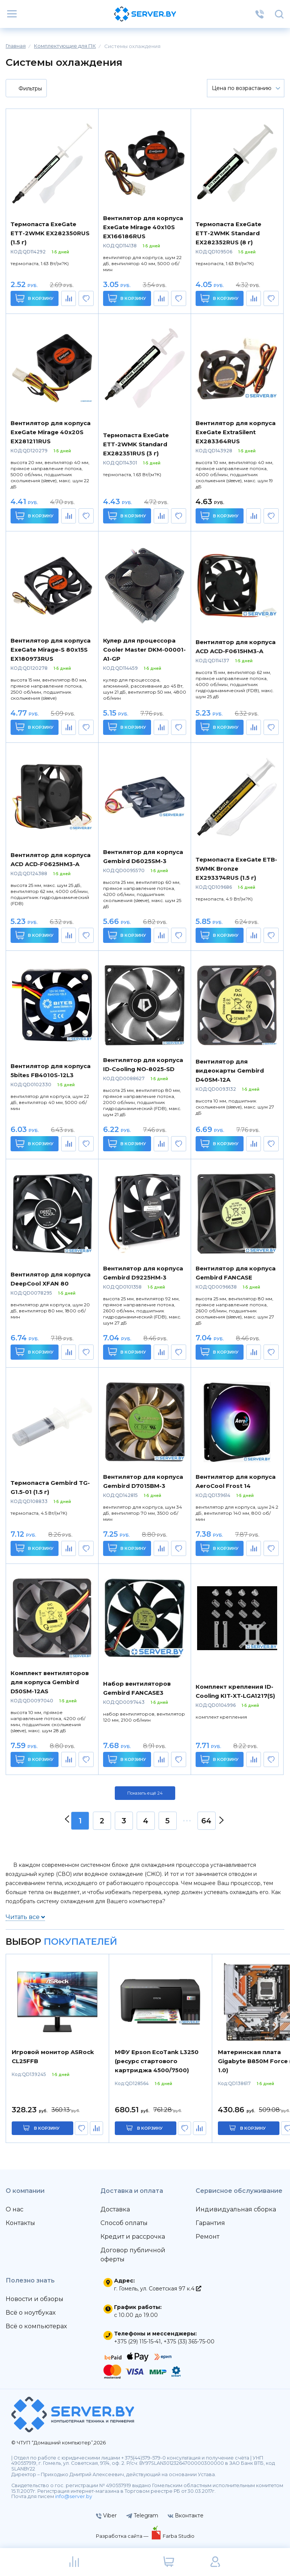 This screenshot has height=2576, width=290. What do you see at coordinates (34, 2299) in the screenshot?
I see `Новости и обзоры` at bounding box center [34, 2299].